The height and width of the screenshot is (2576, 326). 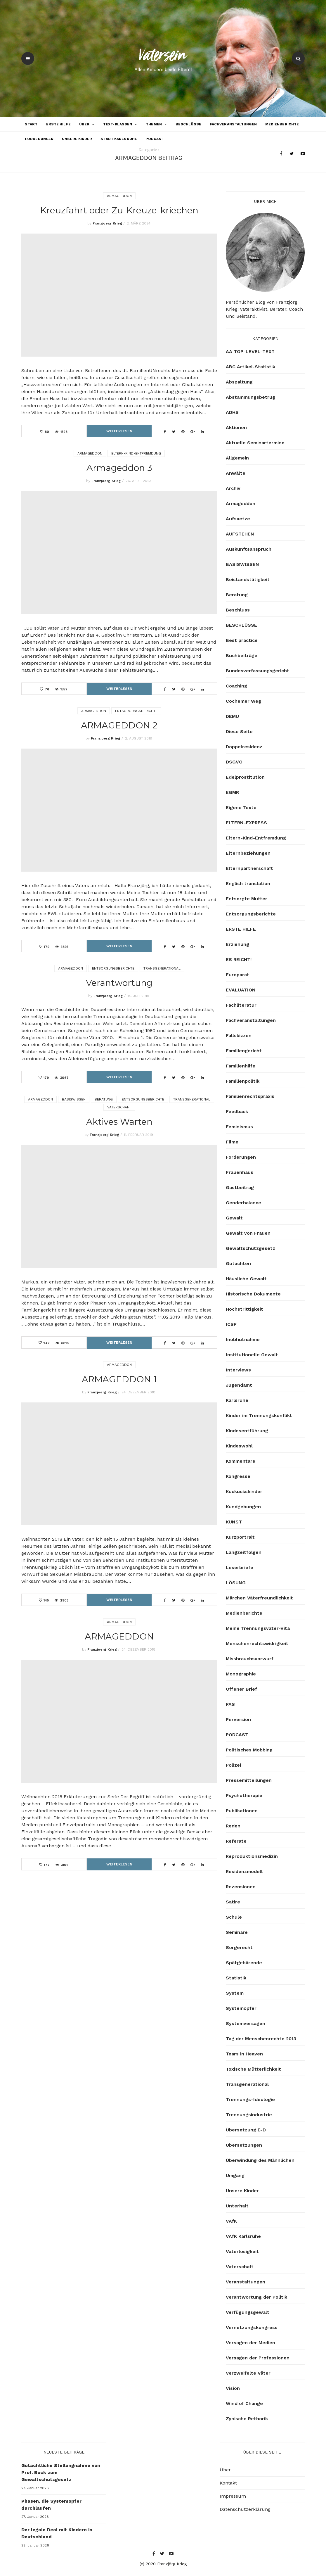 What do you see at coordinates (250, 397) in the screenshot?
I see `Abstammungsbetrug` at bounding box center [250, 397].